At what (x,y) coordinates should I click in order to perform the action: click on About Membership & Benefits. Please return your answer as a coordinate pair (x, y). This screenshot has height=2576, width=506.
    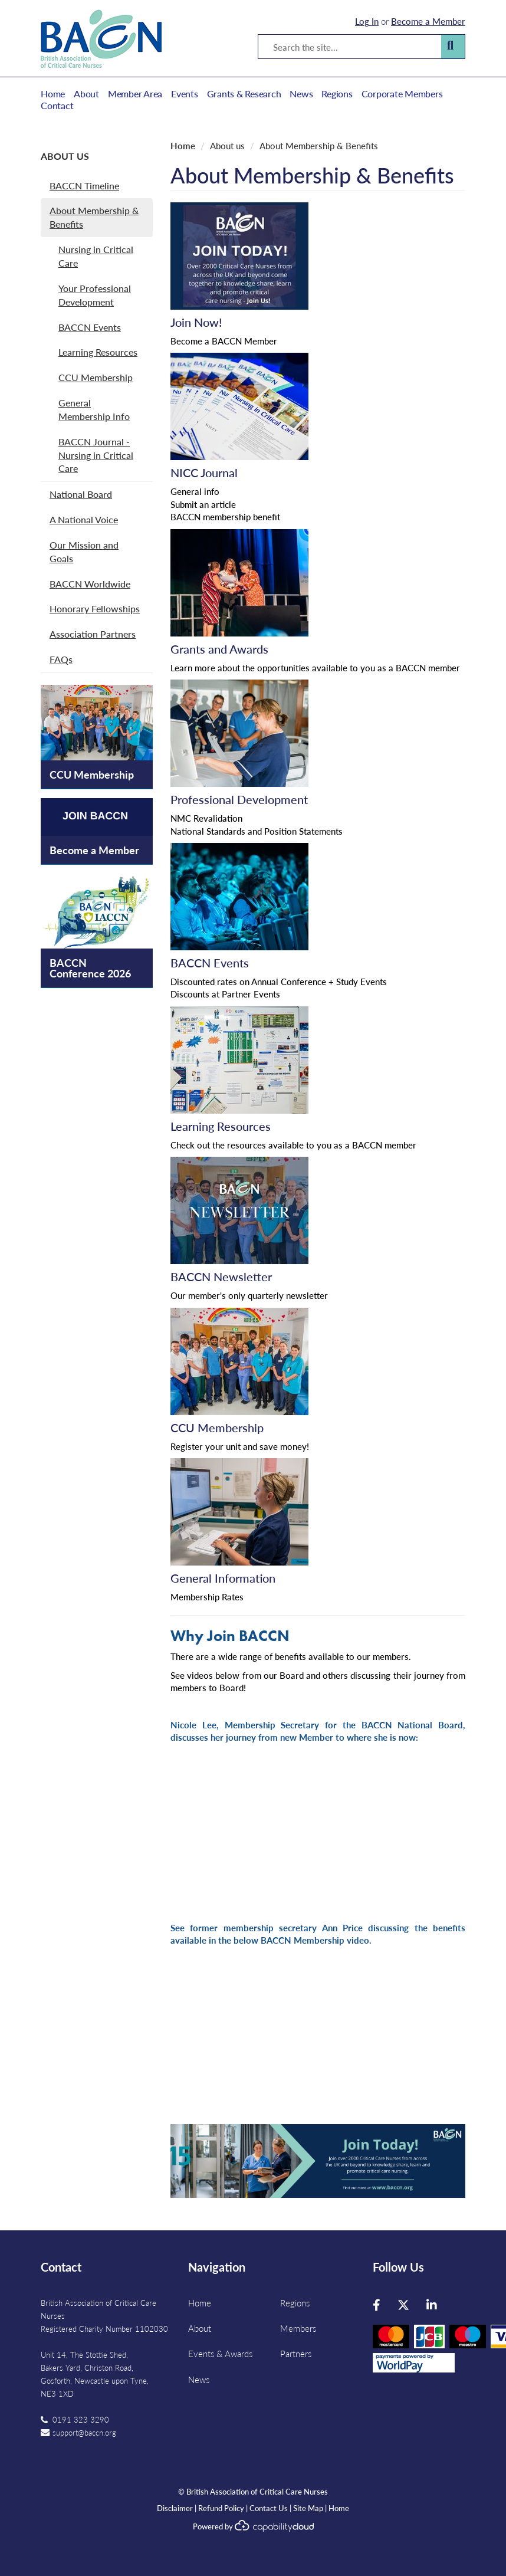
    Looking at the image, I should click on (94, 217).